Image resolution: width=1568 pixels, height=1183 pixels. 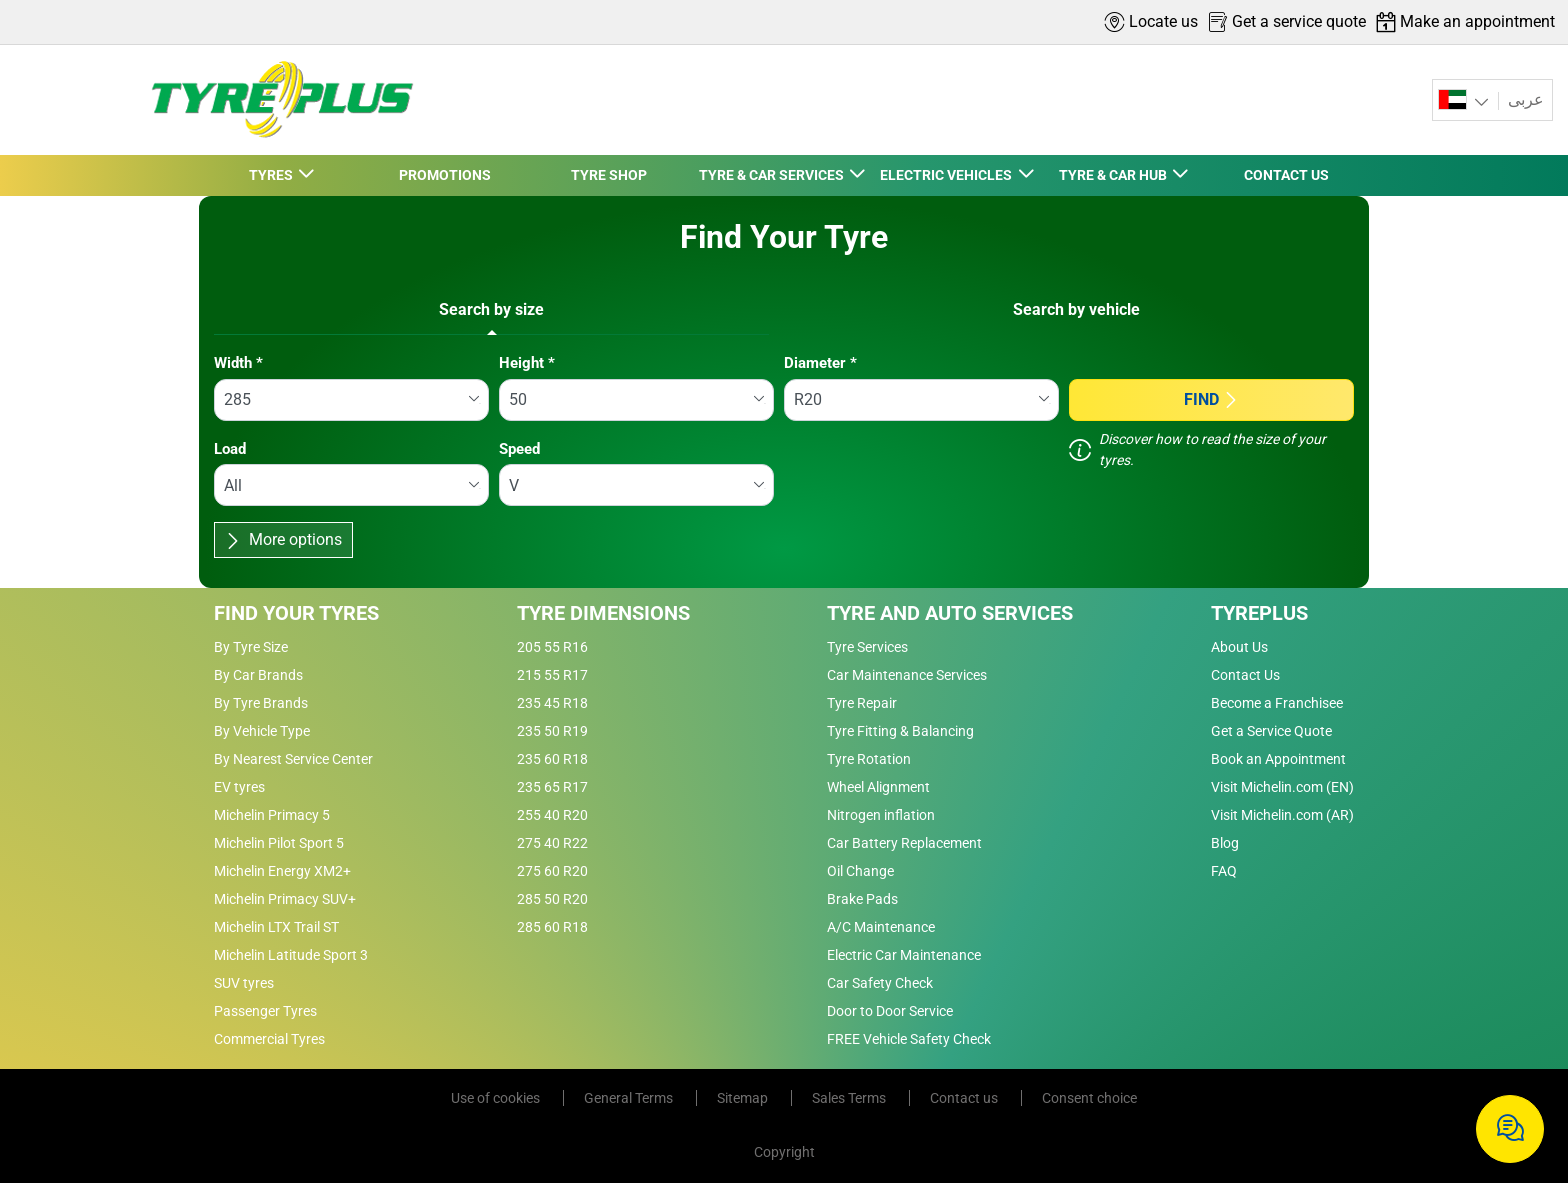 I want to click on Search by size, so click(x=491, y=309).